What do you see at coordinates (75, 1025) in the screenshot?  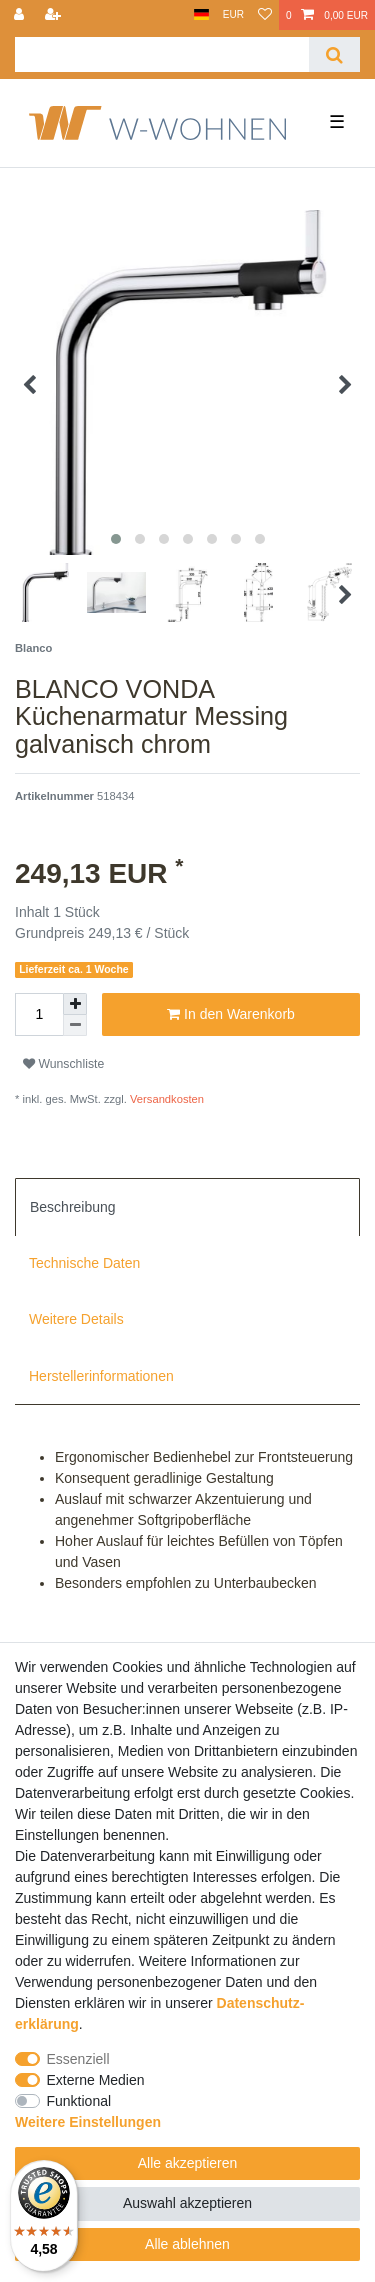 I see `[Menge verringern]` at bounding box center [75, 1025].